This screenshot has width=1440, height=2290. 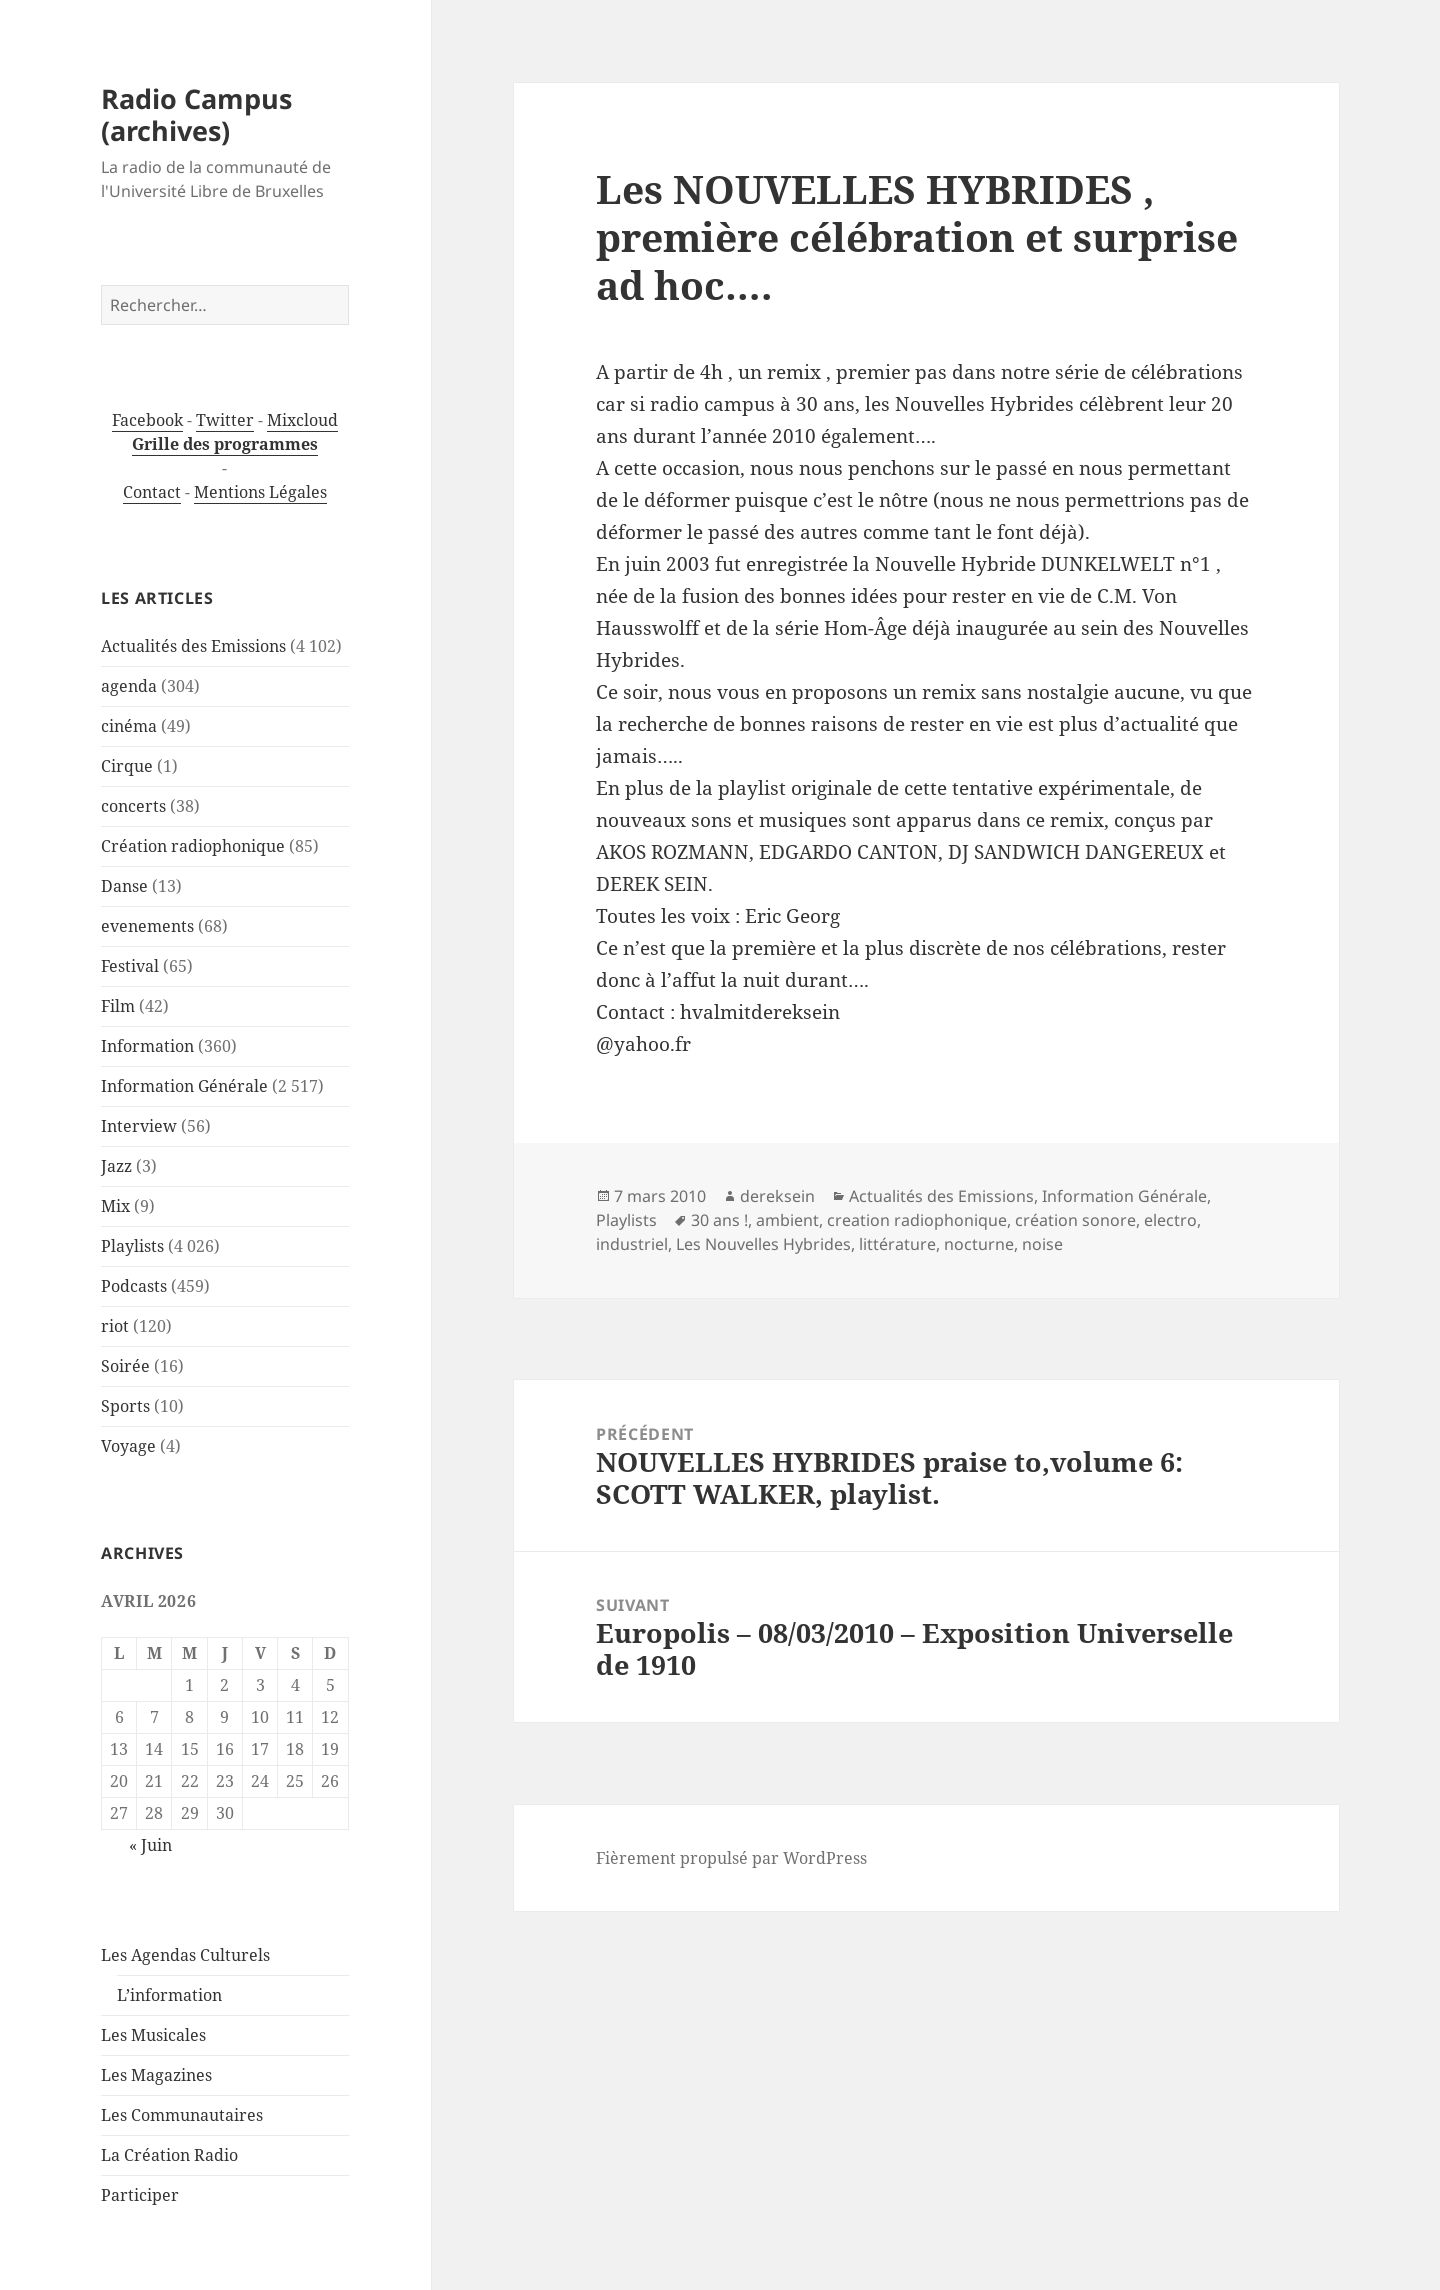 What do you see at coordinates (787, 1220) in the screenshot?
I see `ambient` at bounding box center [787, 1220].